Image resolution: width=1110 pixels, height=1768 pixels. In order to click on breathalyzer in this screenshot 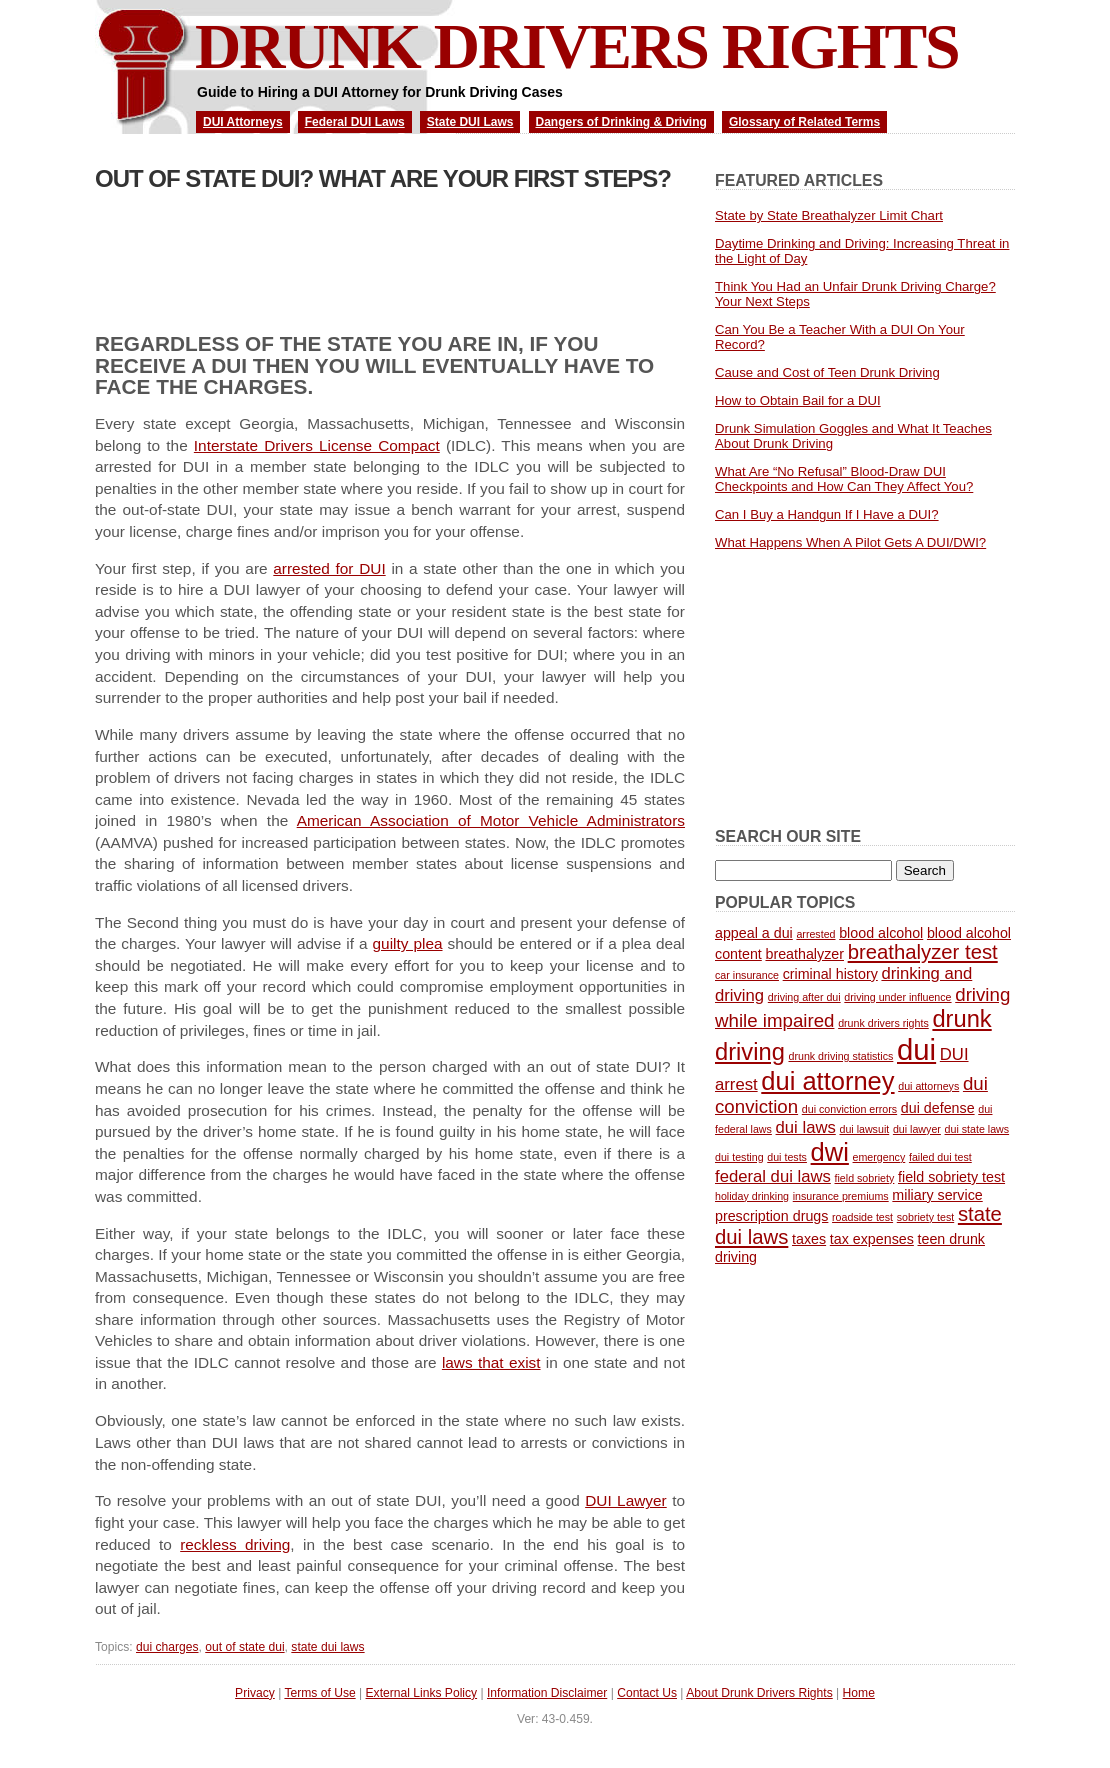, I will do `click(804, 954)`.